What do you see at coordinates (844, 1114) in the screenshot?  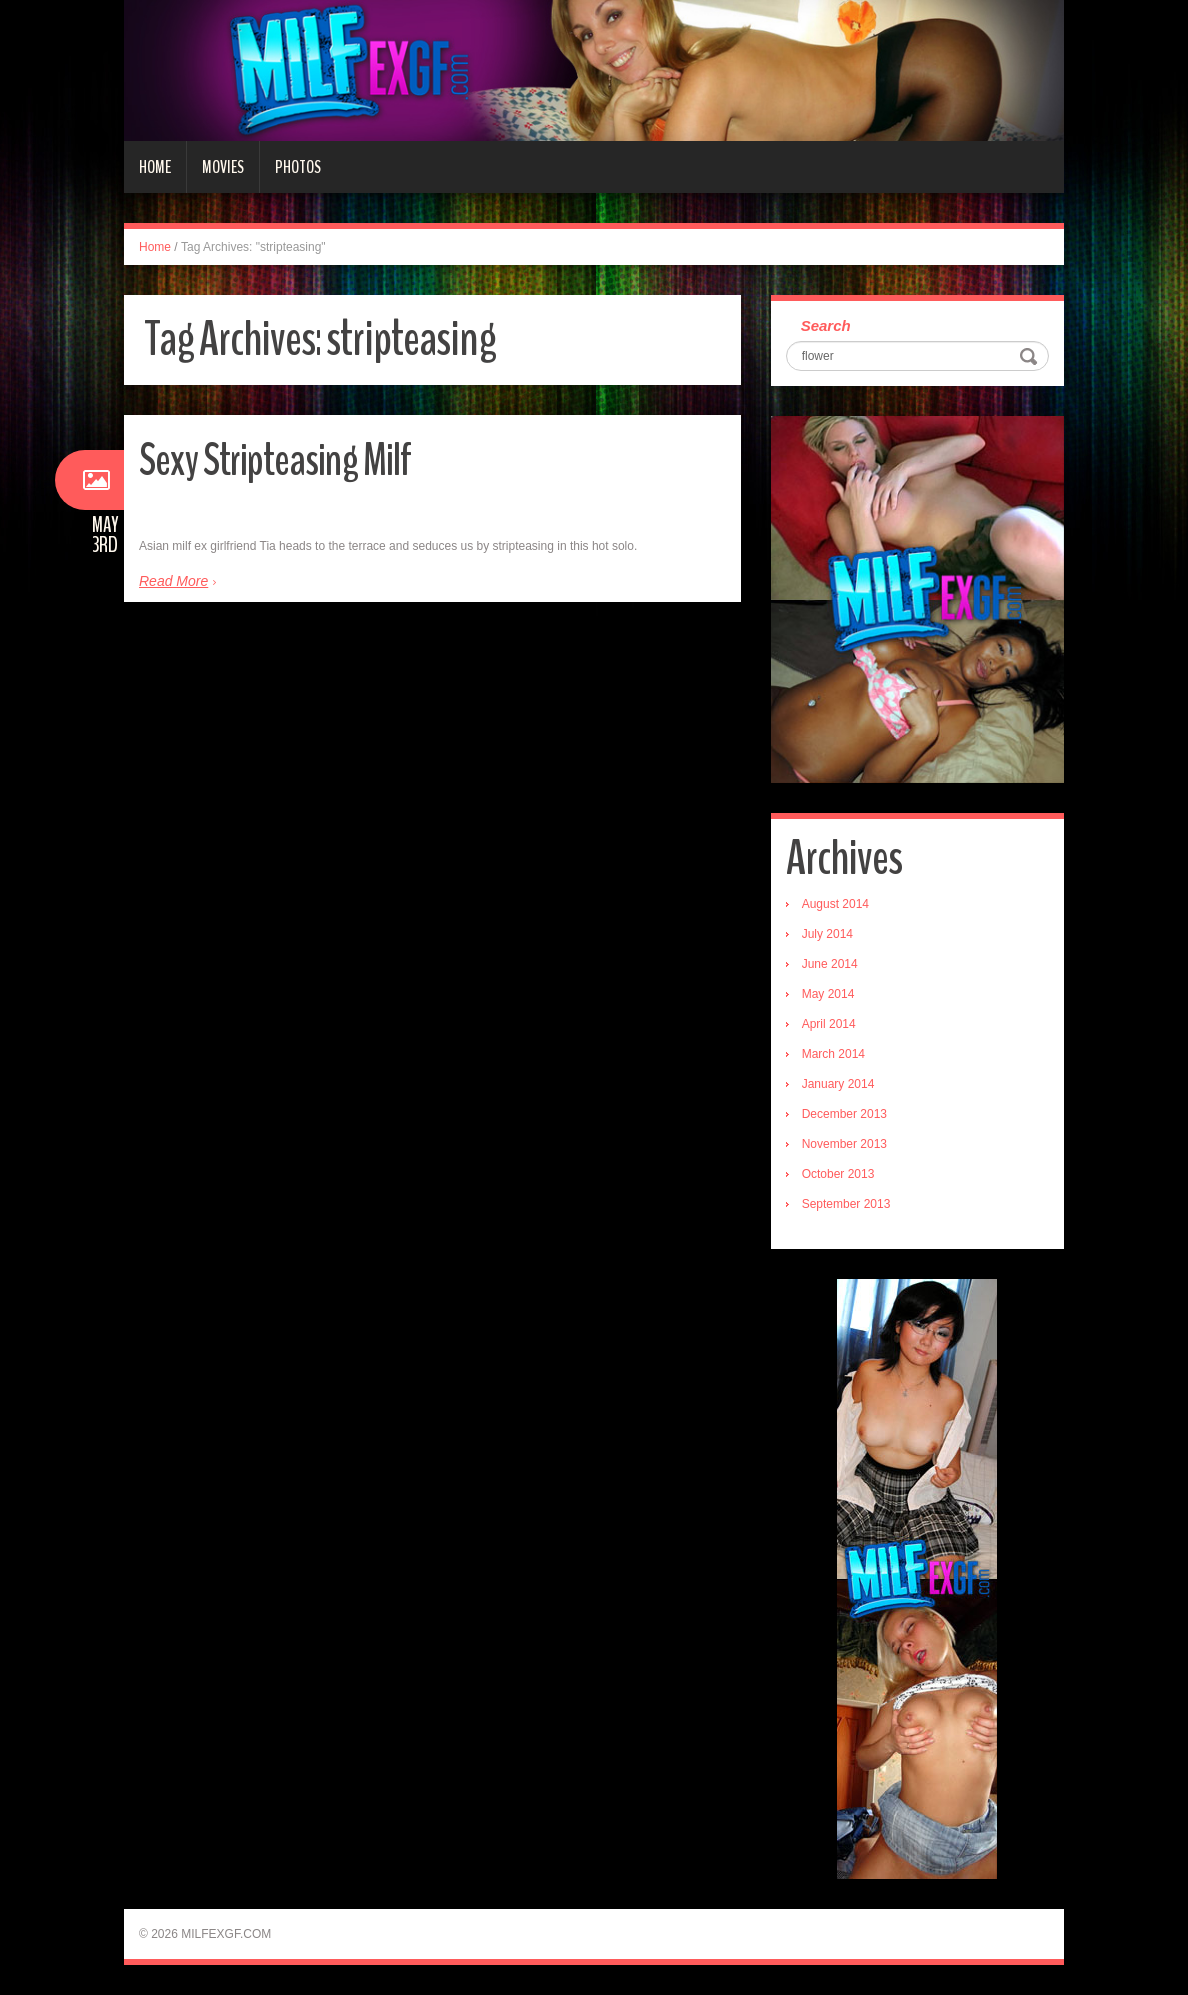 I see `December 2013` at bounding box center [844, 1114].